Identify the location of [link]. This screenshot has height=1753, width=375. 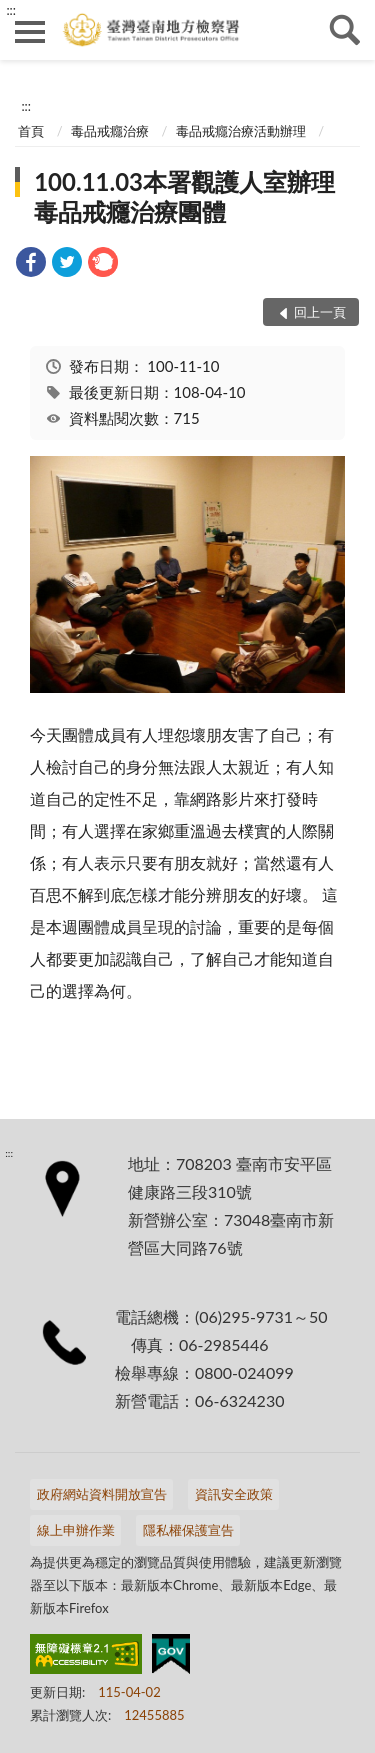
(31, 264).